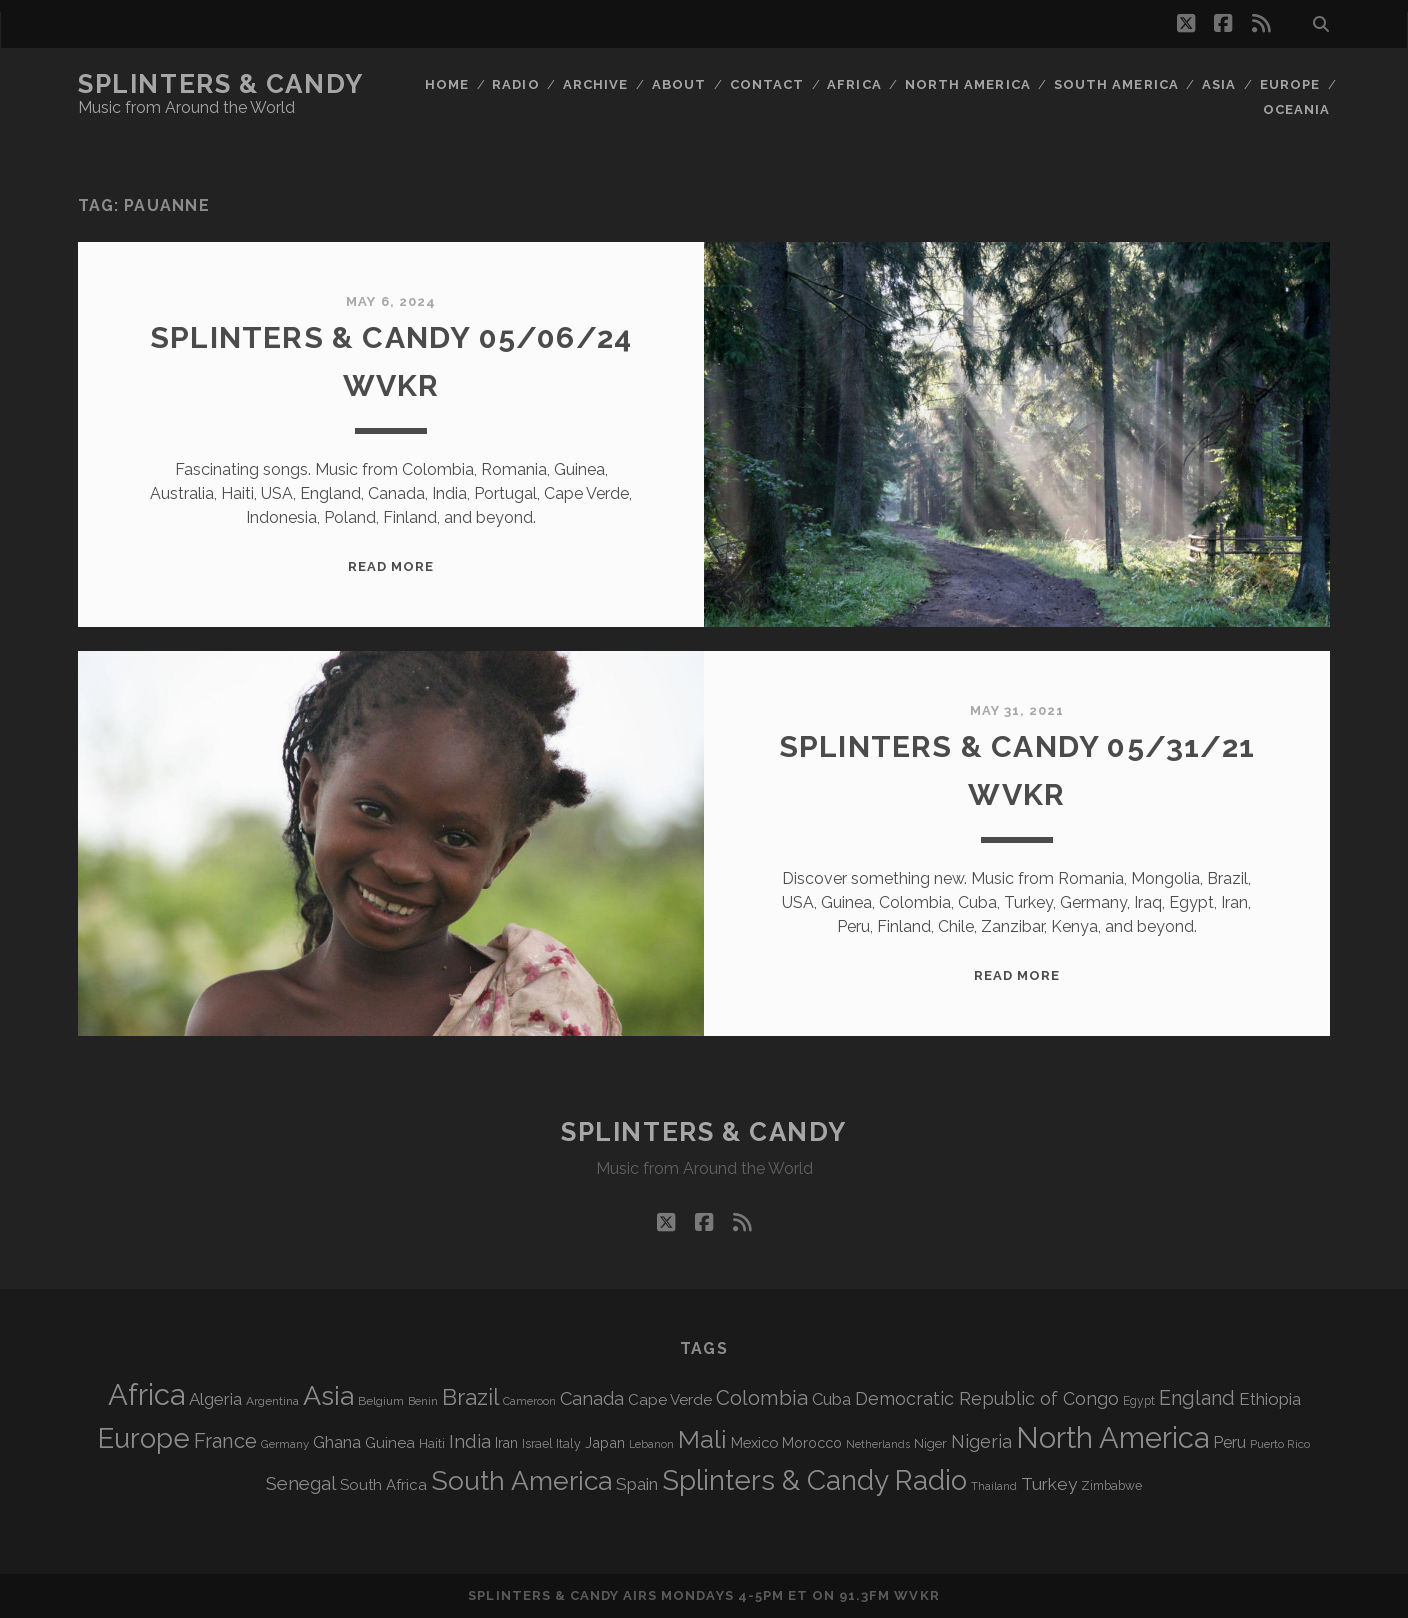 The height and width of the screenshot is (1618, 1408). Describe the element at coordinates (423, 1401) in the screenshot. I see `Benin [Benin (59 items)]` at that location.